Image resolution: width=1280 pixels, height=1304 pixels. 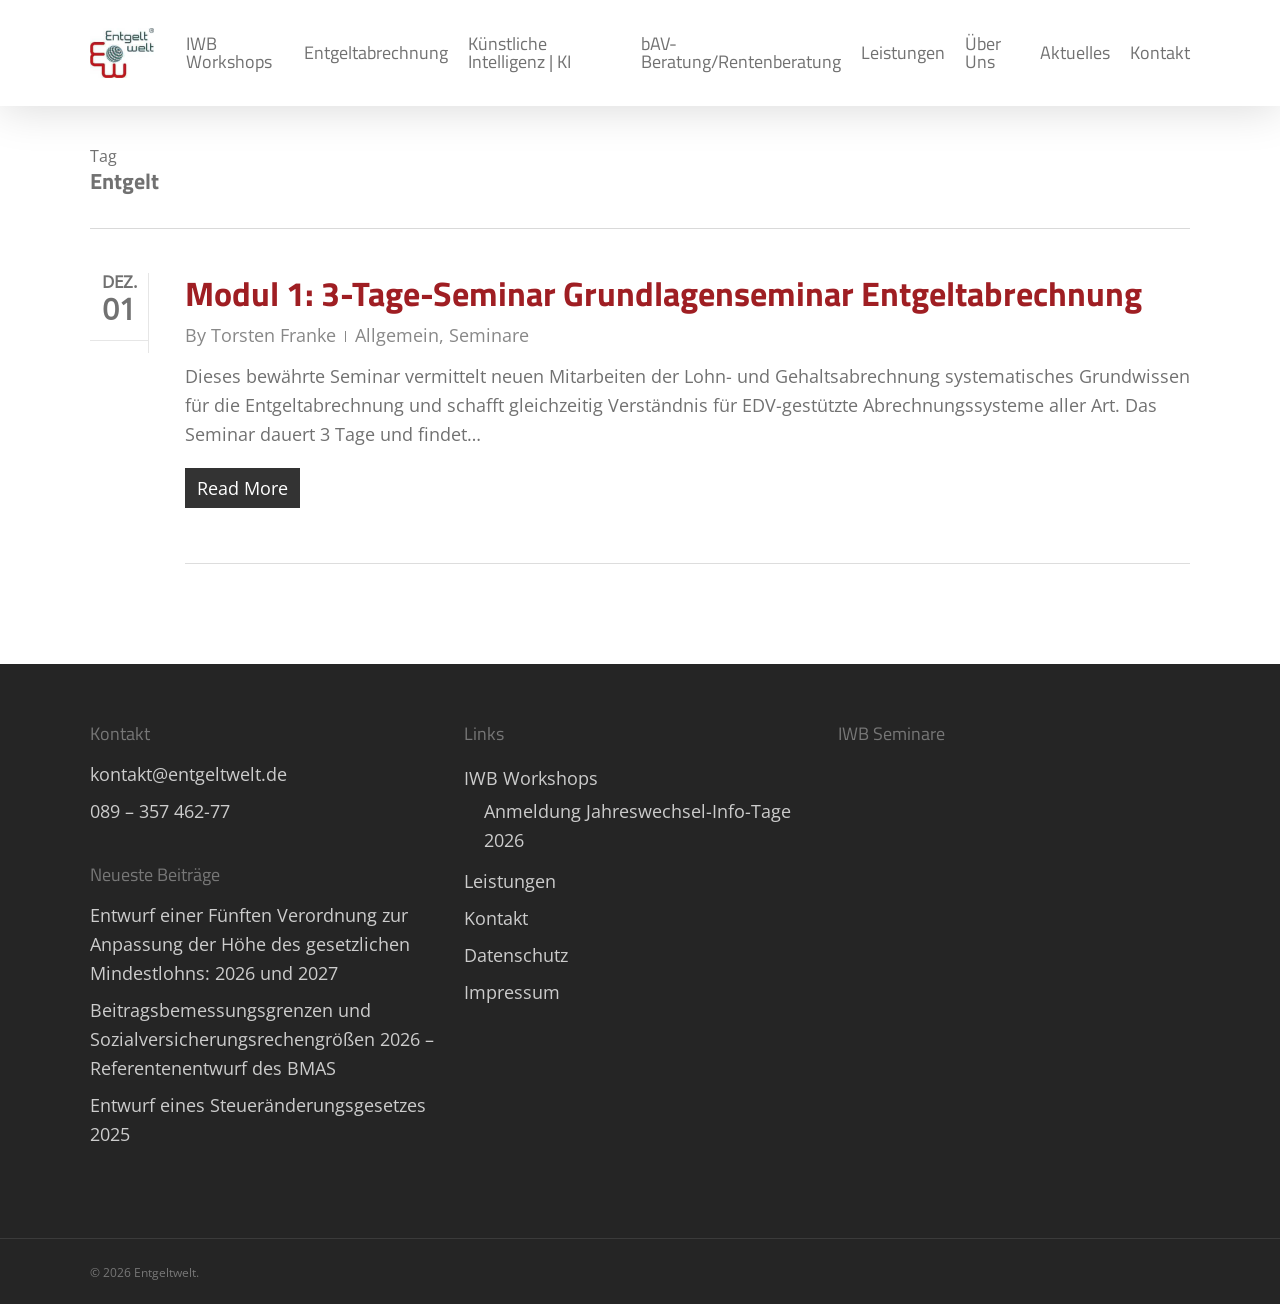 What do you see at coordinates (510, 881) in the screenshot?
I see `Leistungen` at bounding box center [510, 881].